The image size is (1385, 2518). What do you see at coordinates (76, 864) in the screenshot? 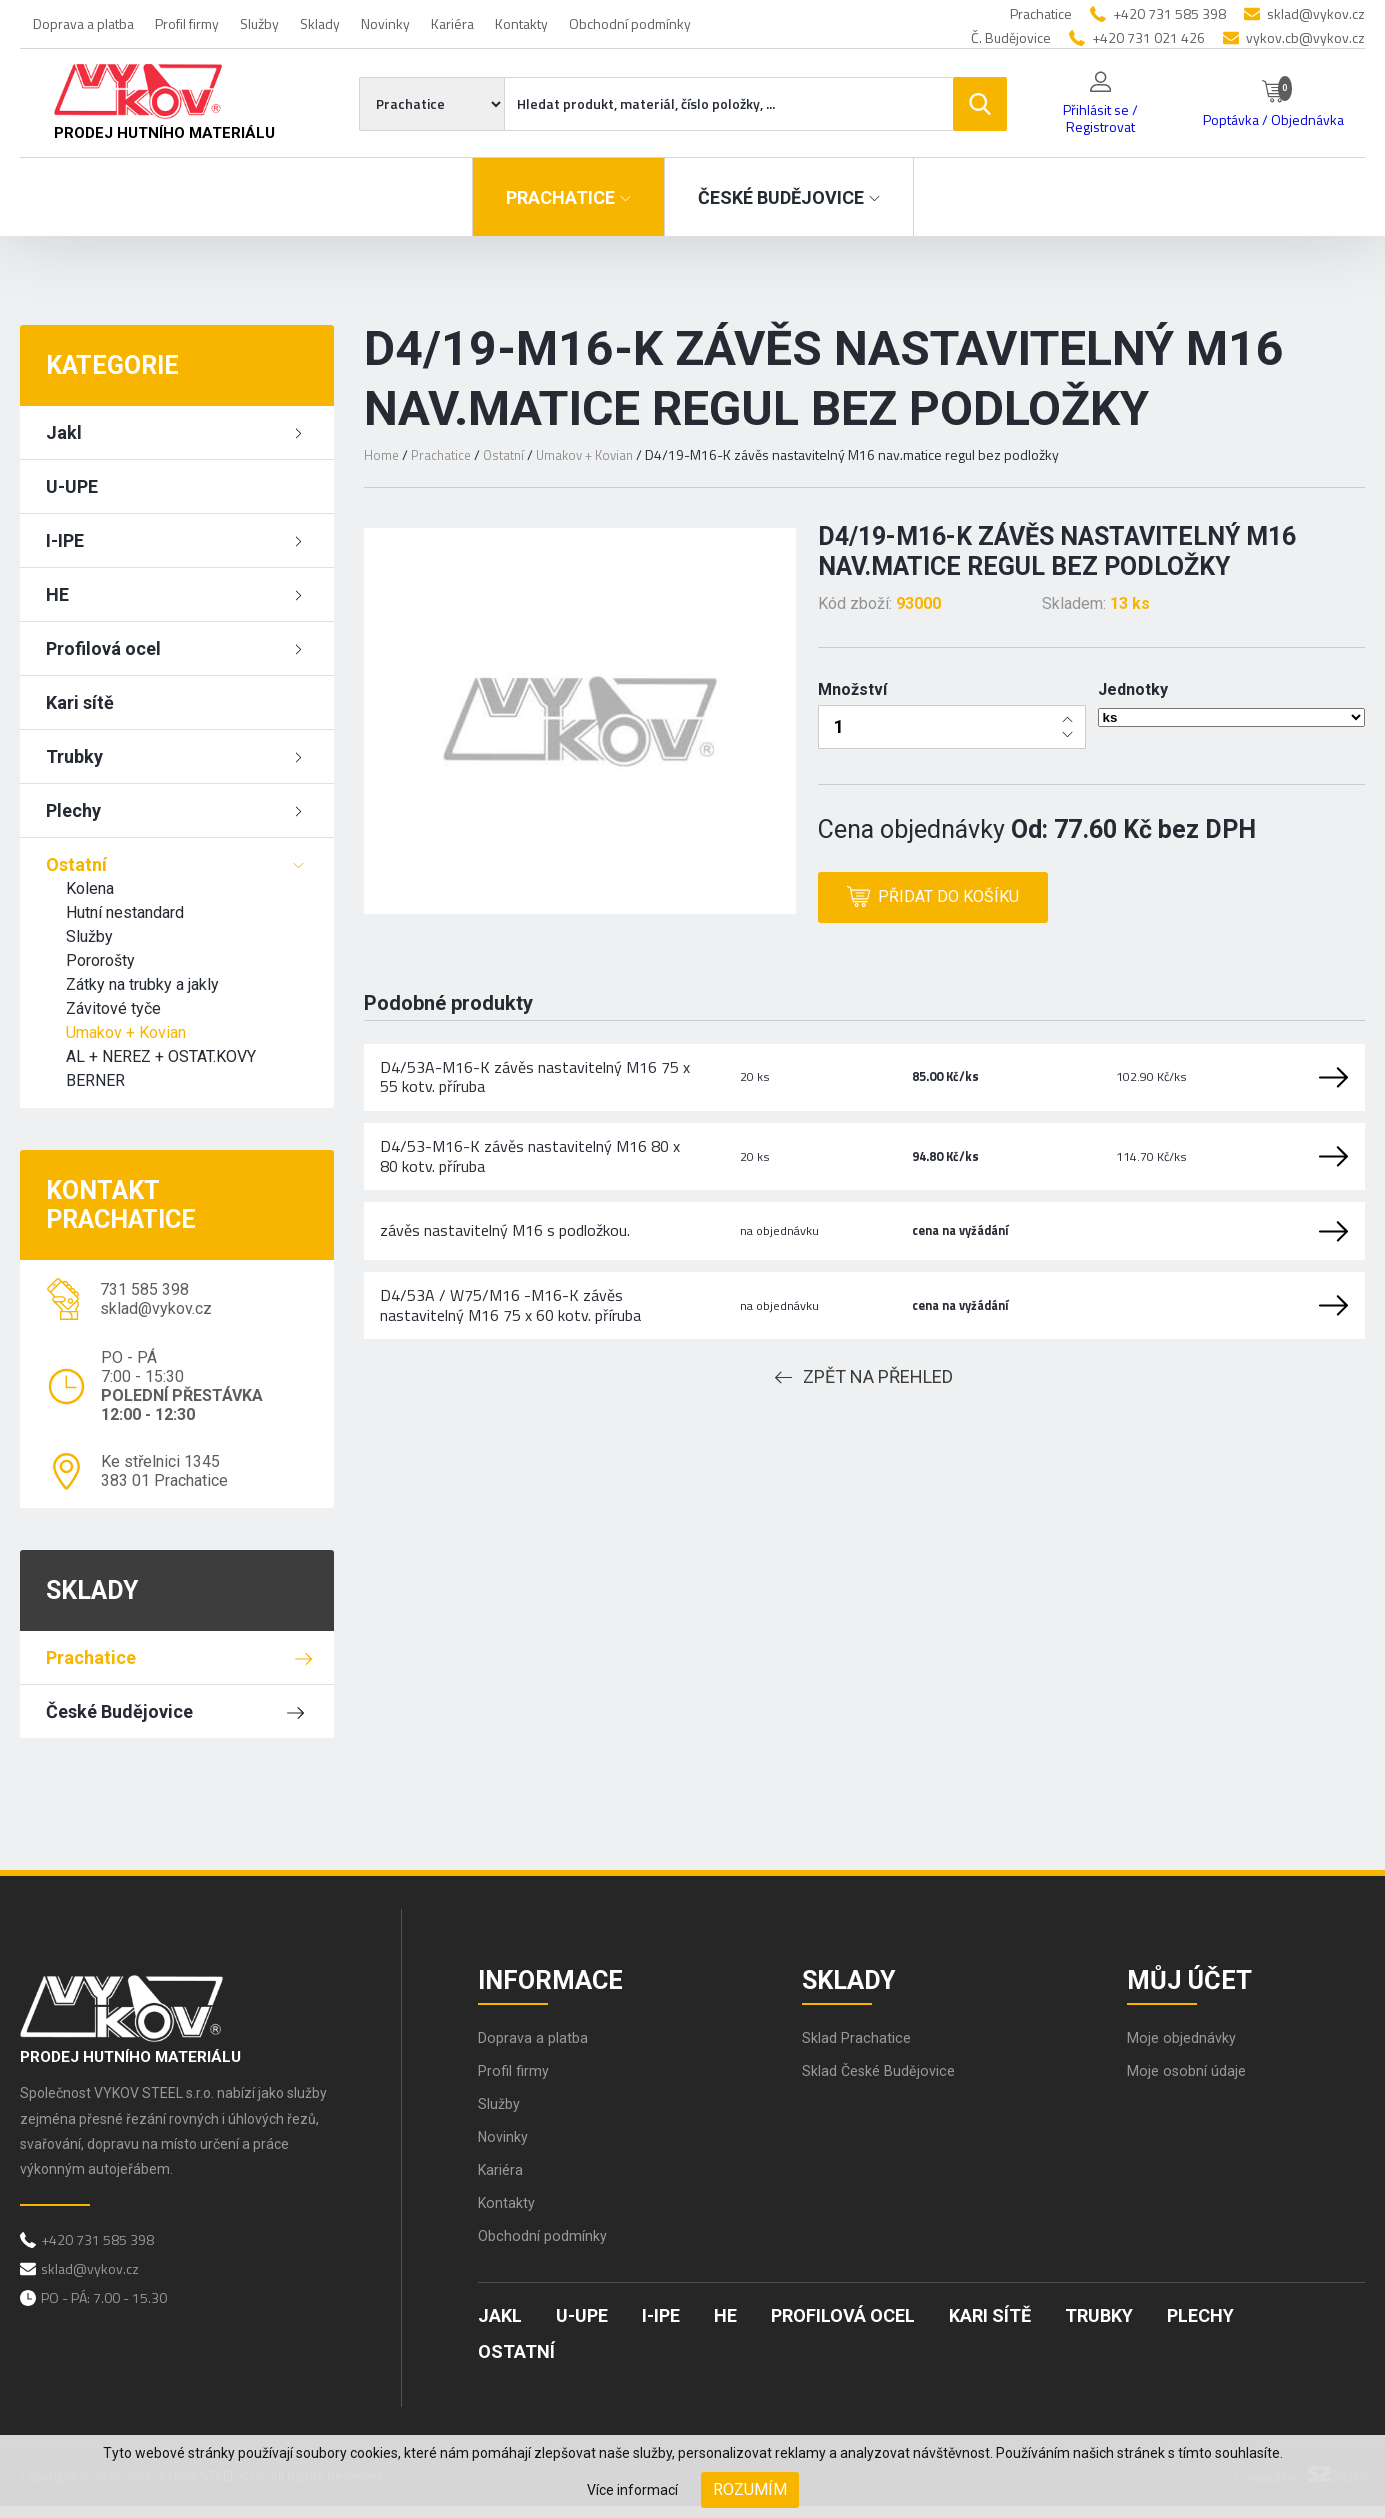
I see `Ostatní` at bounding box center [76, 864].